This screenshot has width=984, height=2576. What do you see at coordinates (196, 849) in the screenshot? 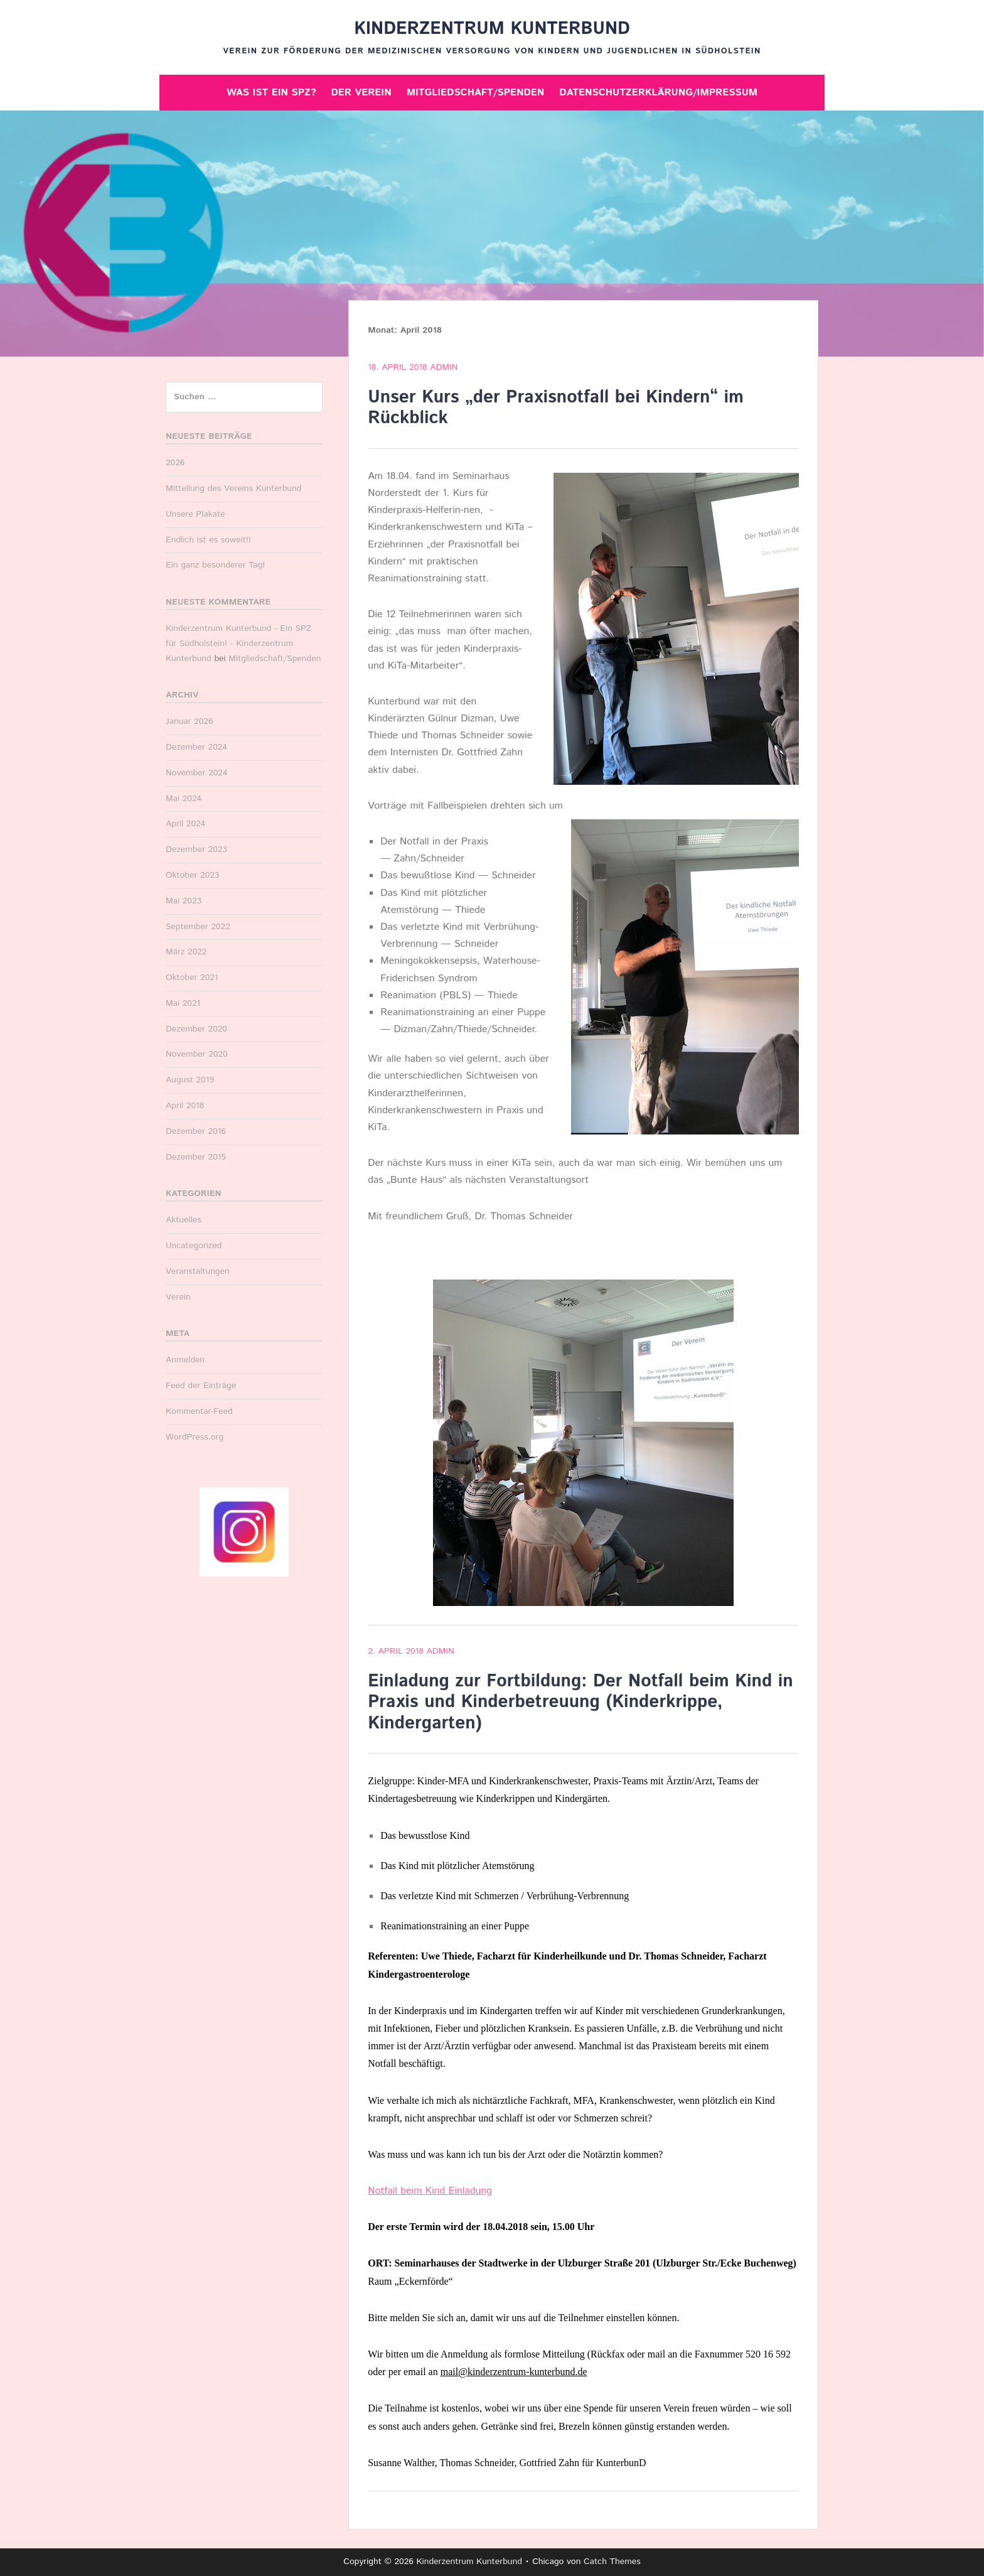
I see `Dezember 2023` at bounding box center [196, 849].